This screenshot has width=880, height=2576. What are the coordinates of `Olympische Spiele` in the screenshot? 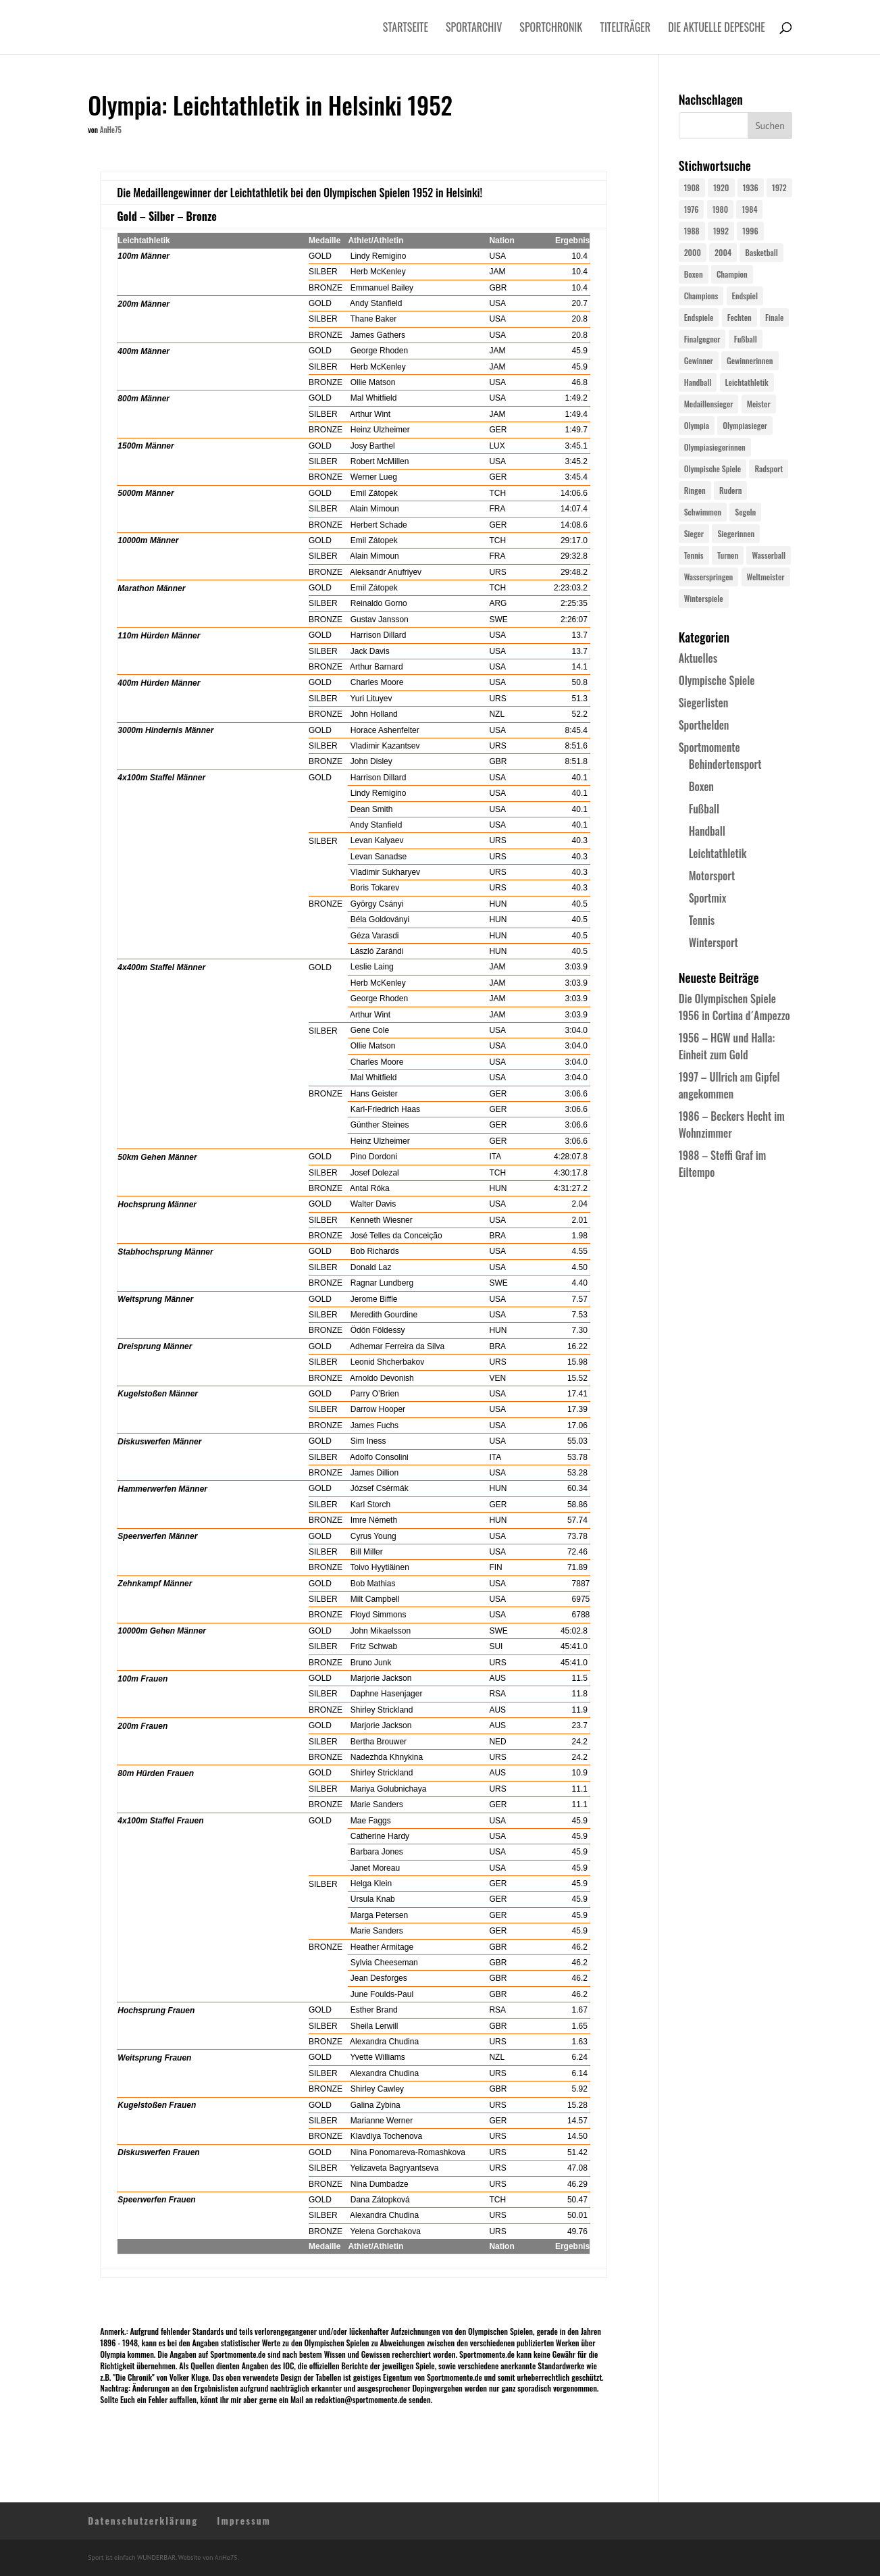 It's located at (717, 680).